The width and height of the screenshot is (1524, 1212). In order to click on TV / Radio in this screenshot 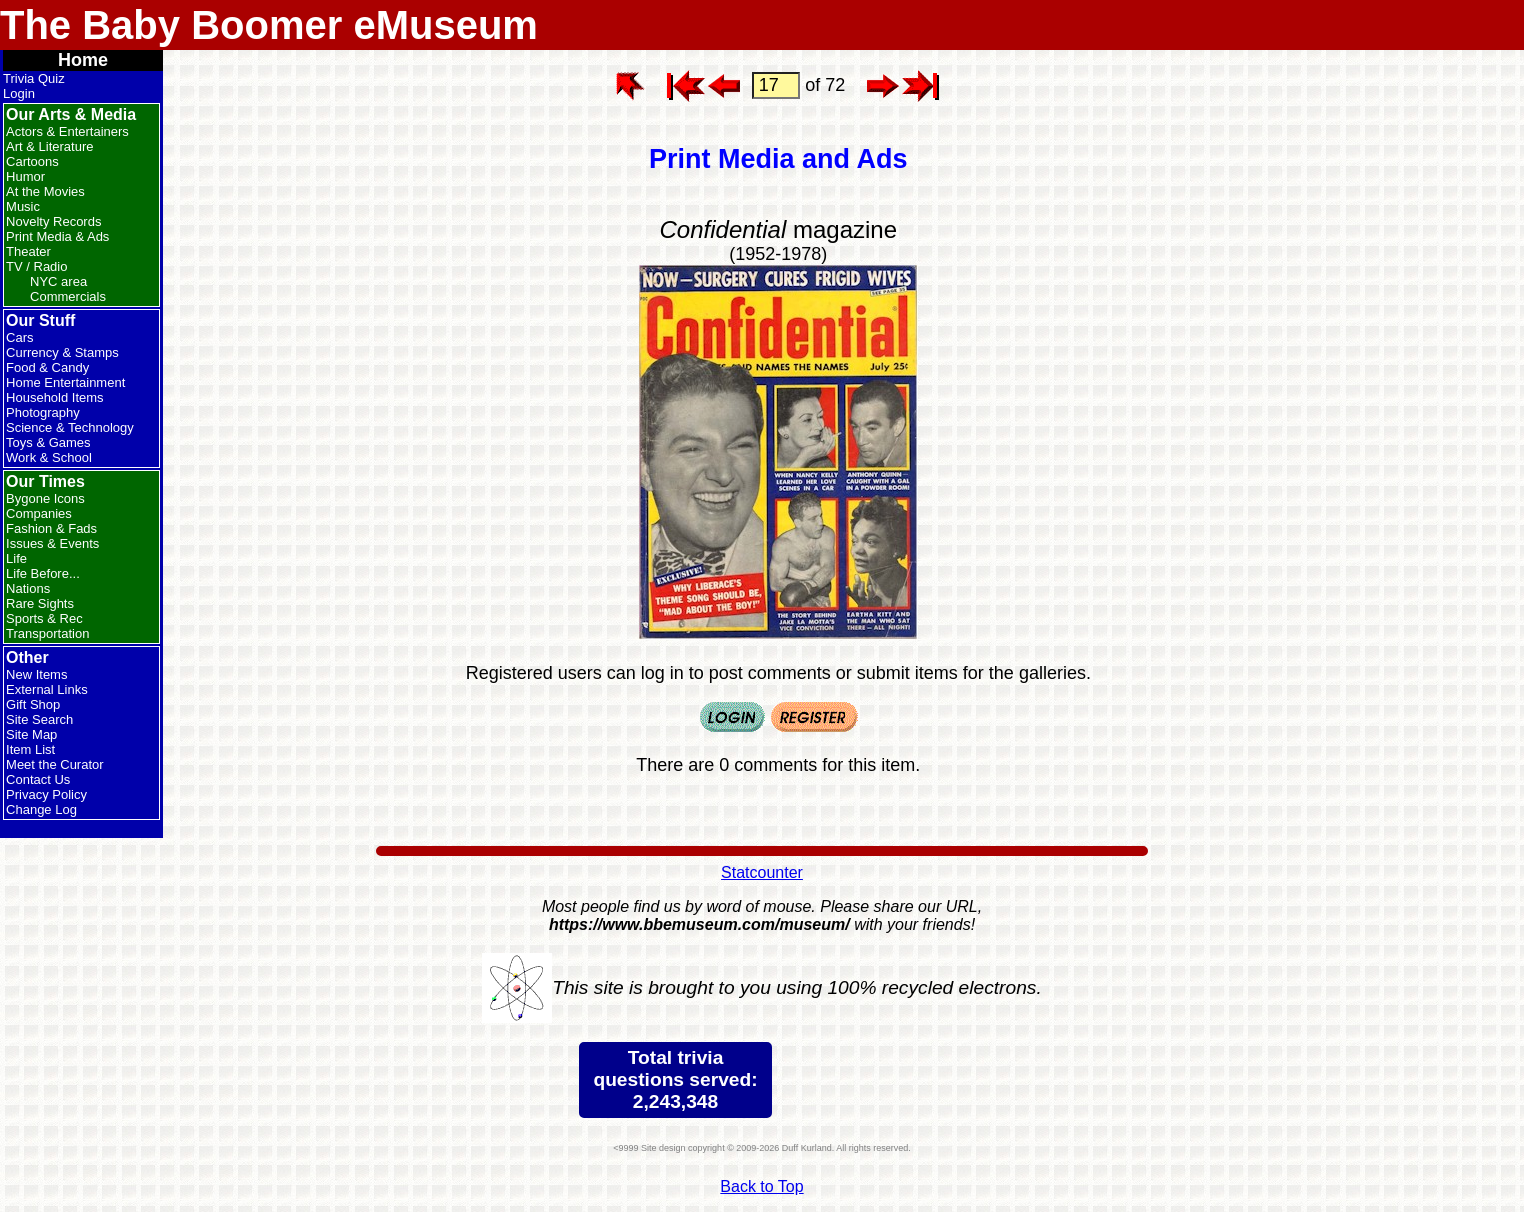, I will do `click(36, 266)`.